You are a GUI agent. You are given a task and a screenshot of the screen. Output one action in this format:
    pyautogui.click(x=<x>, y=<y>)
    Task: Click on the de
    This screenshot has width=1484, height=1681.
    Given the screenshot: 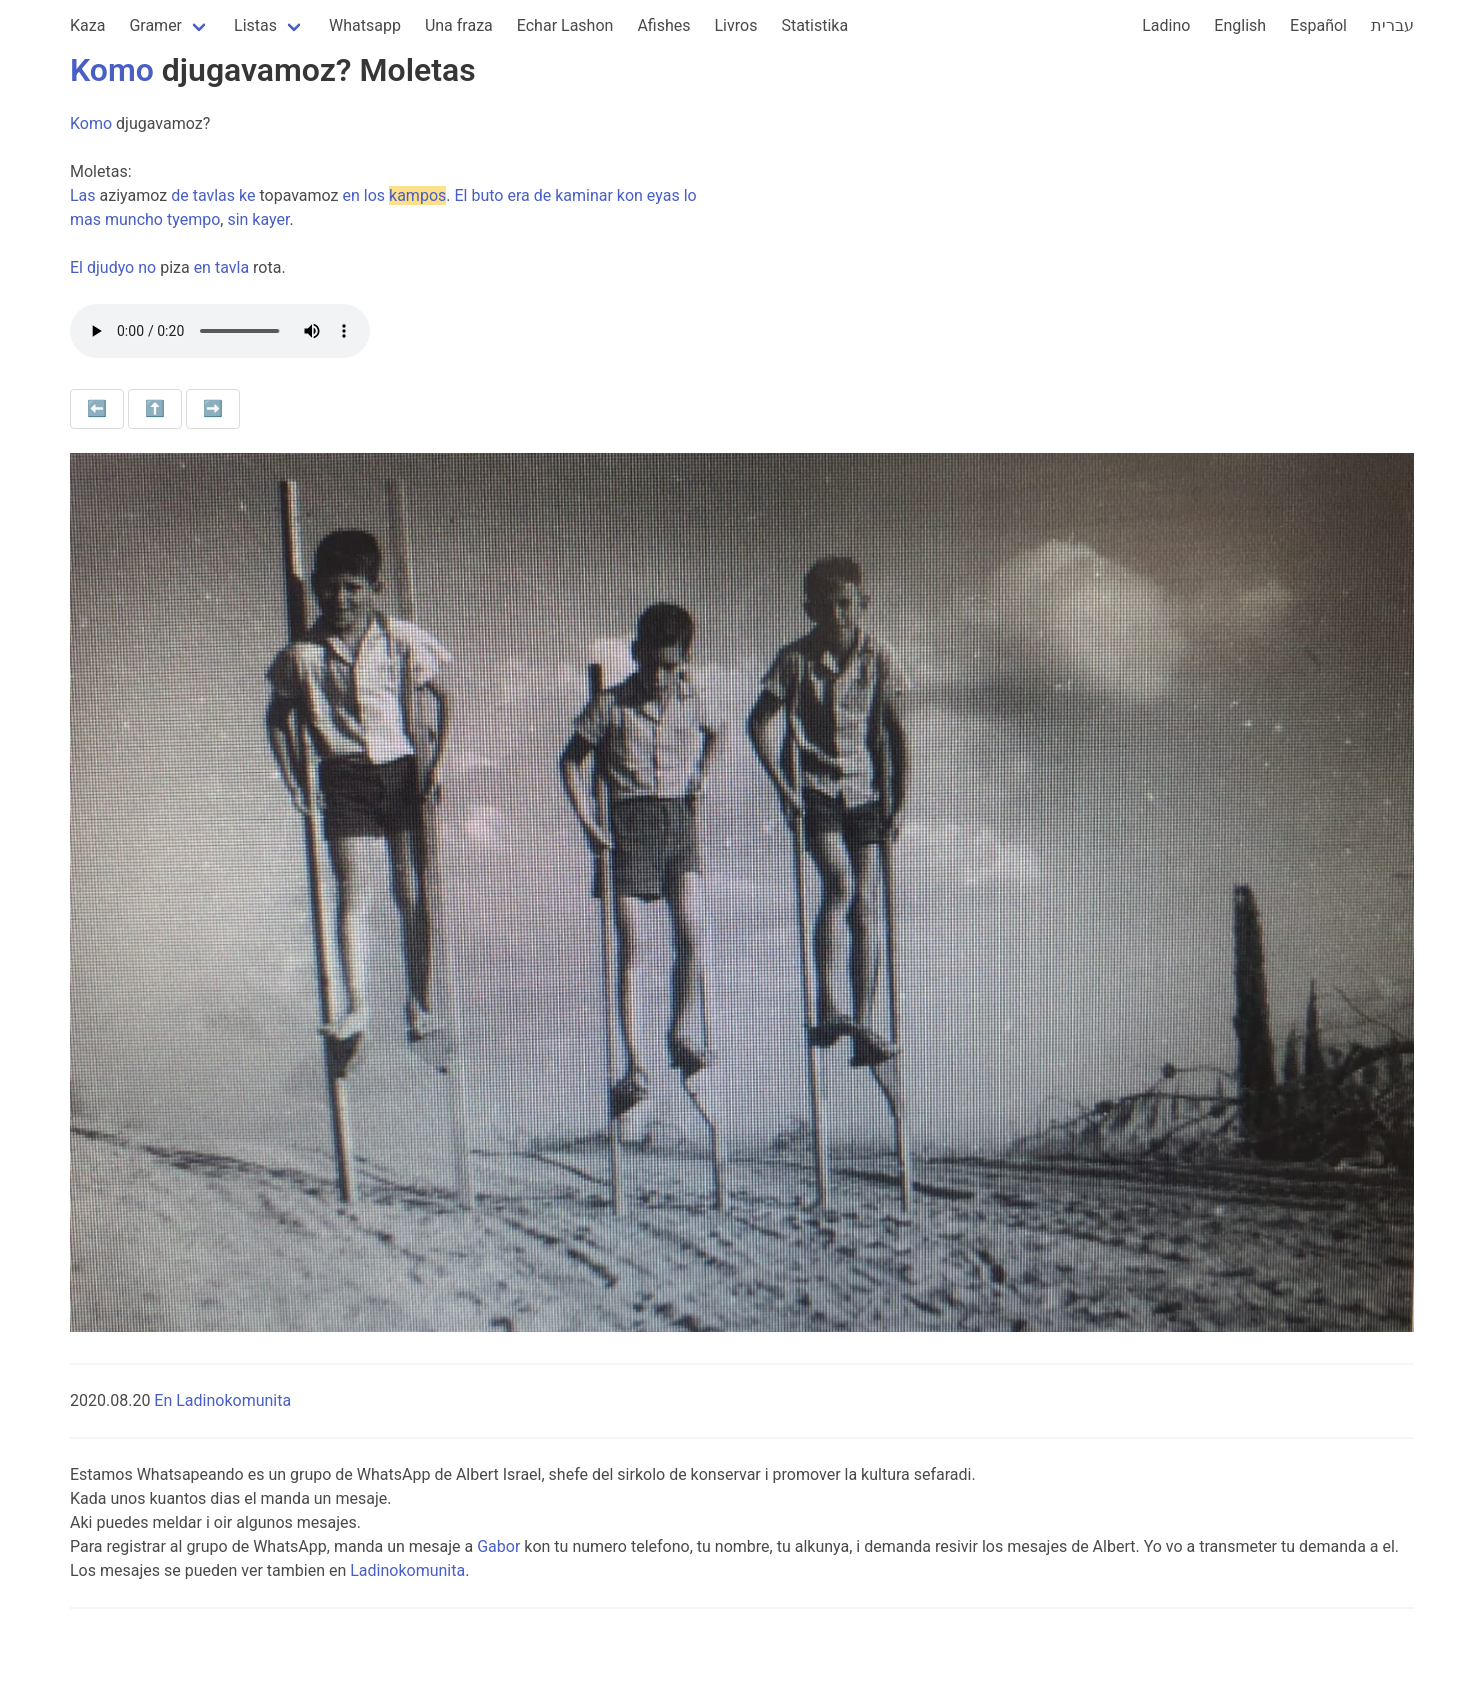 What is the action you would take?
    pyautogui.click(x=180, y=195)
    